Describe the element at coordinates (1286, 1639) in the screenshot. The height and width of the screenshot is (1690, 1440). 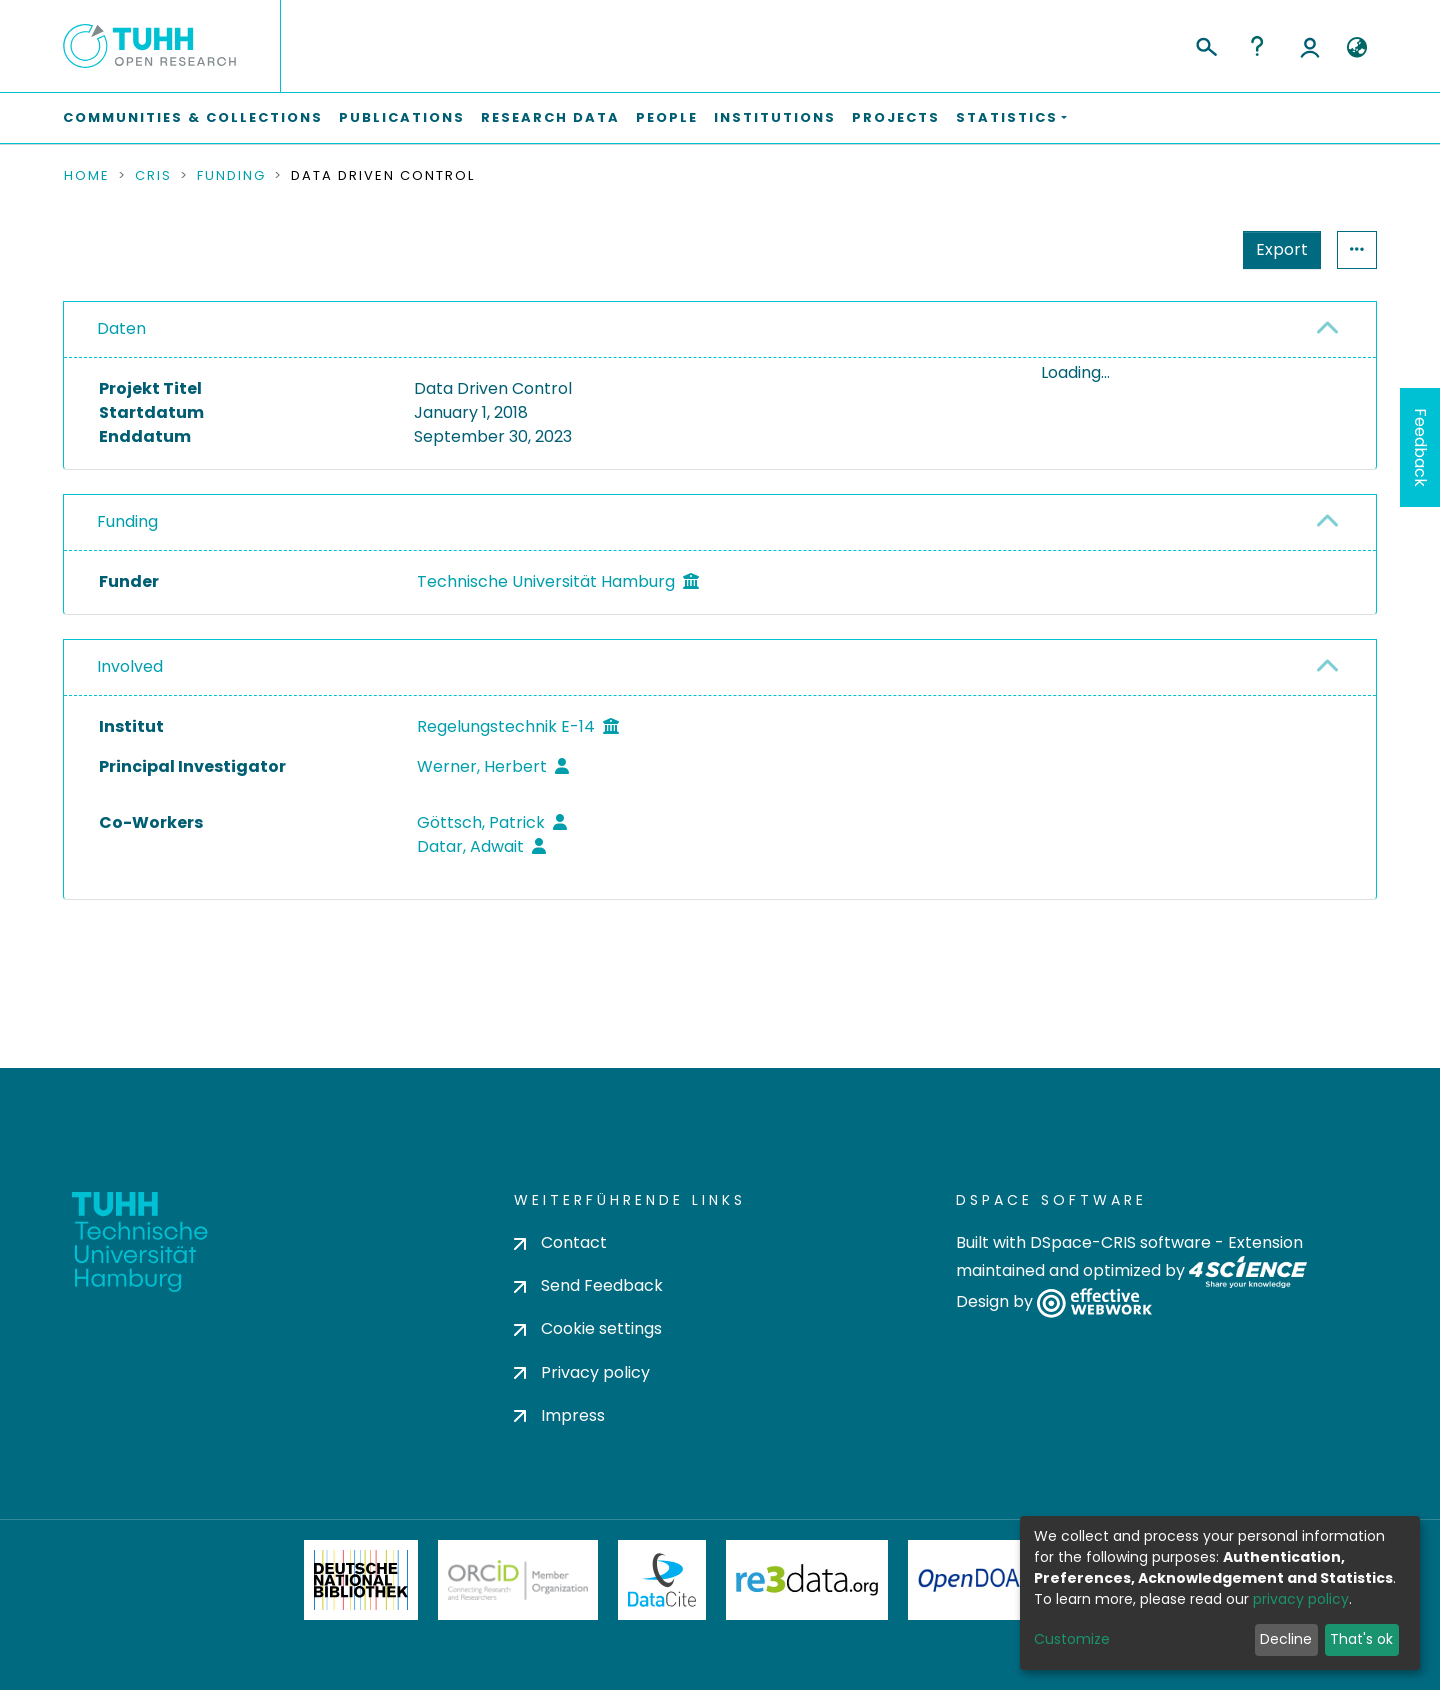
I see `Decline` at that location.